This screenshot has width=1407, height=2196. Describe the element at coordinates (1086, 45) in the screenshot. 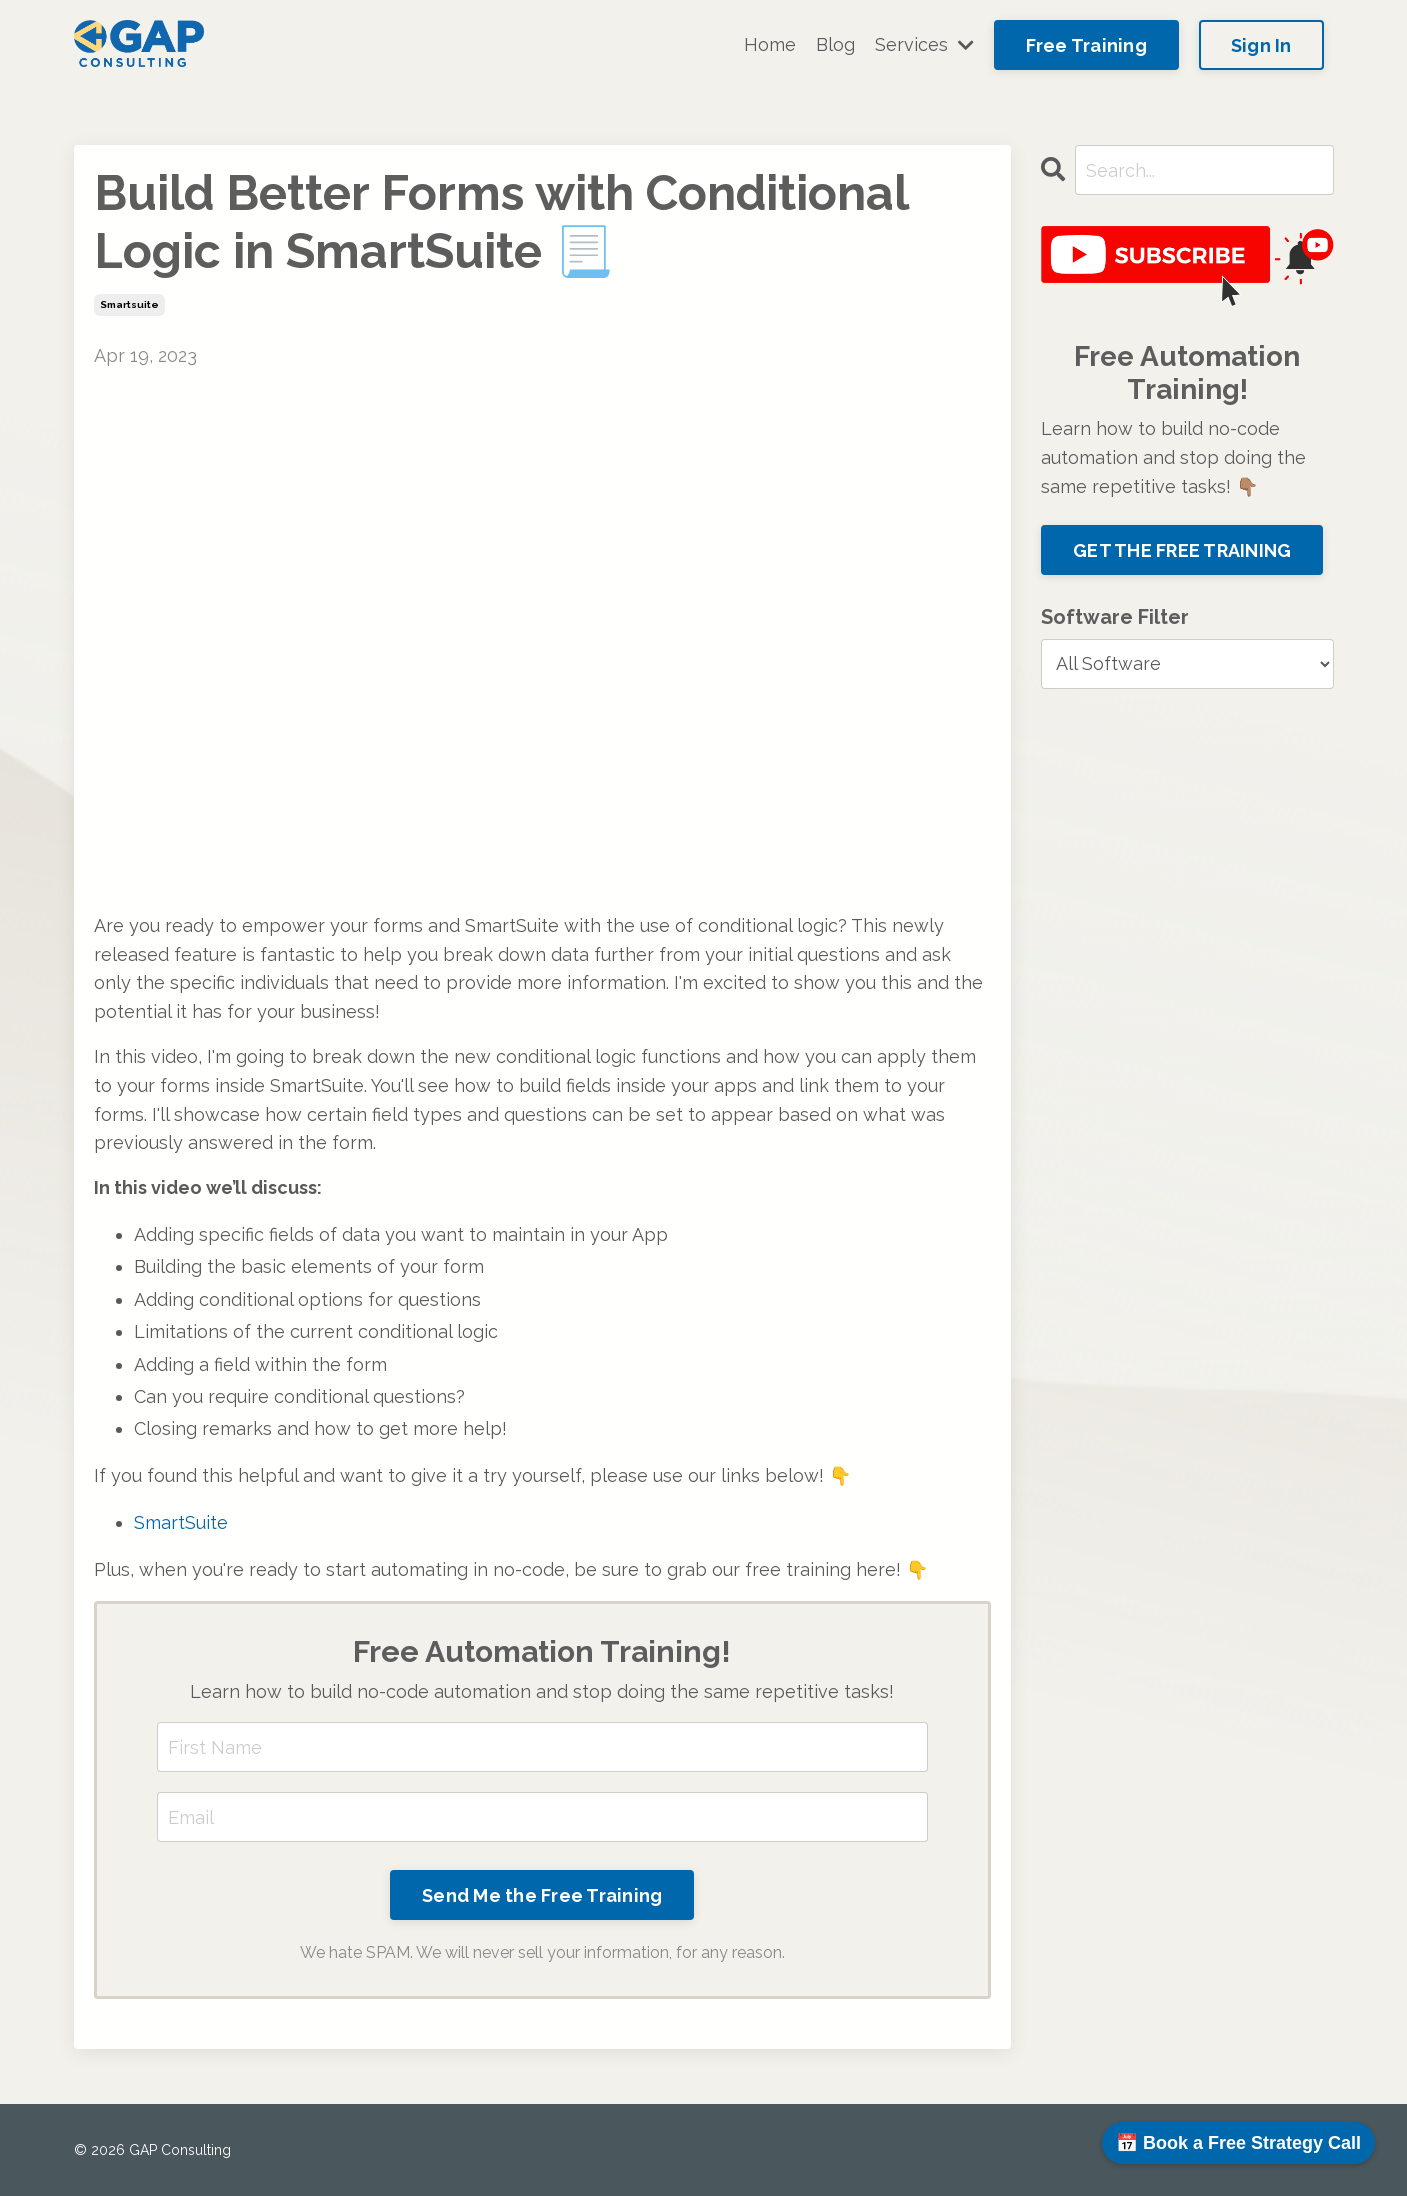

I see `Free Training [button]` at that location.